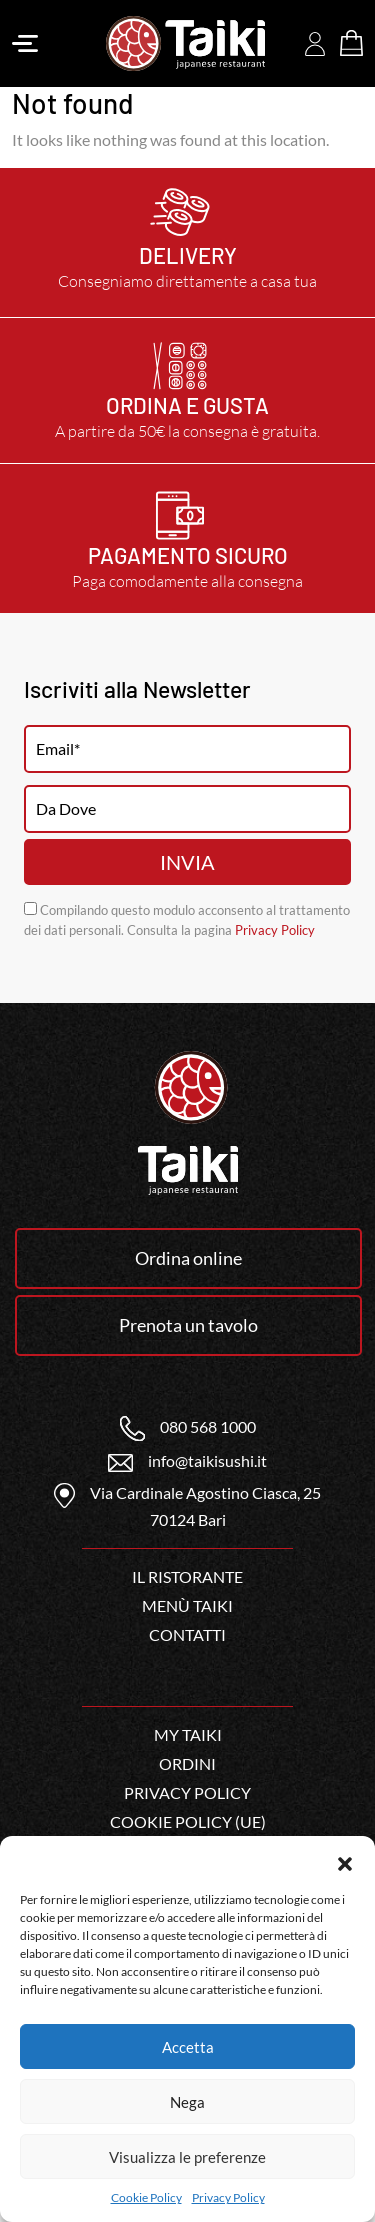 The width and height of the screenshot is (375, 2222). What do you see at coordinates (187, 1763) in the screenshot?
I see `Ordini` at bounding box center [187, 1763].